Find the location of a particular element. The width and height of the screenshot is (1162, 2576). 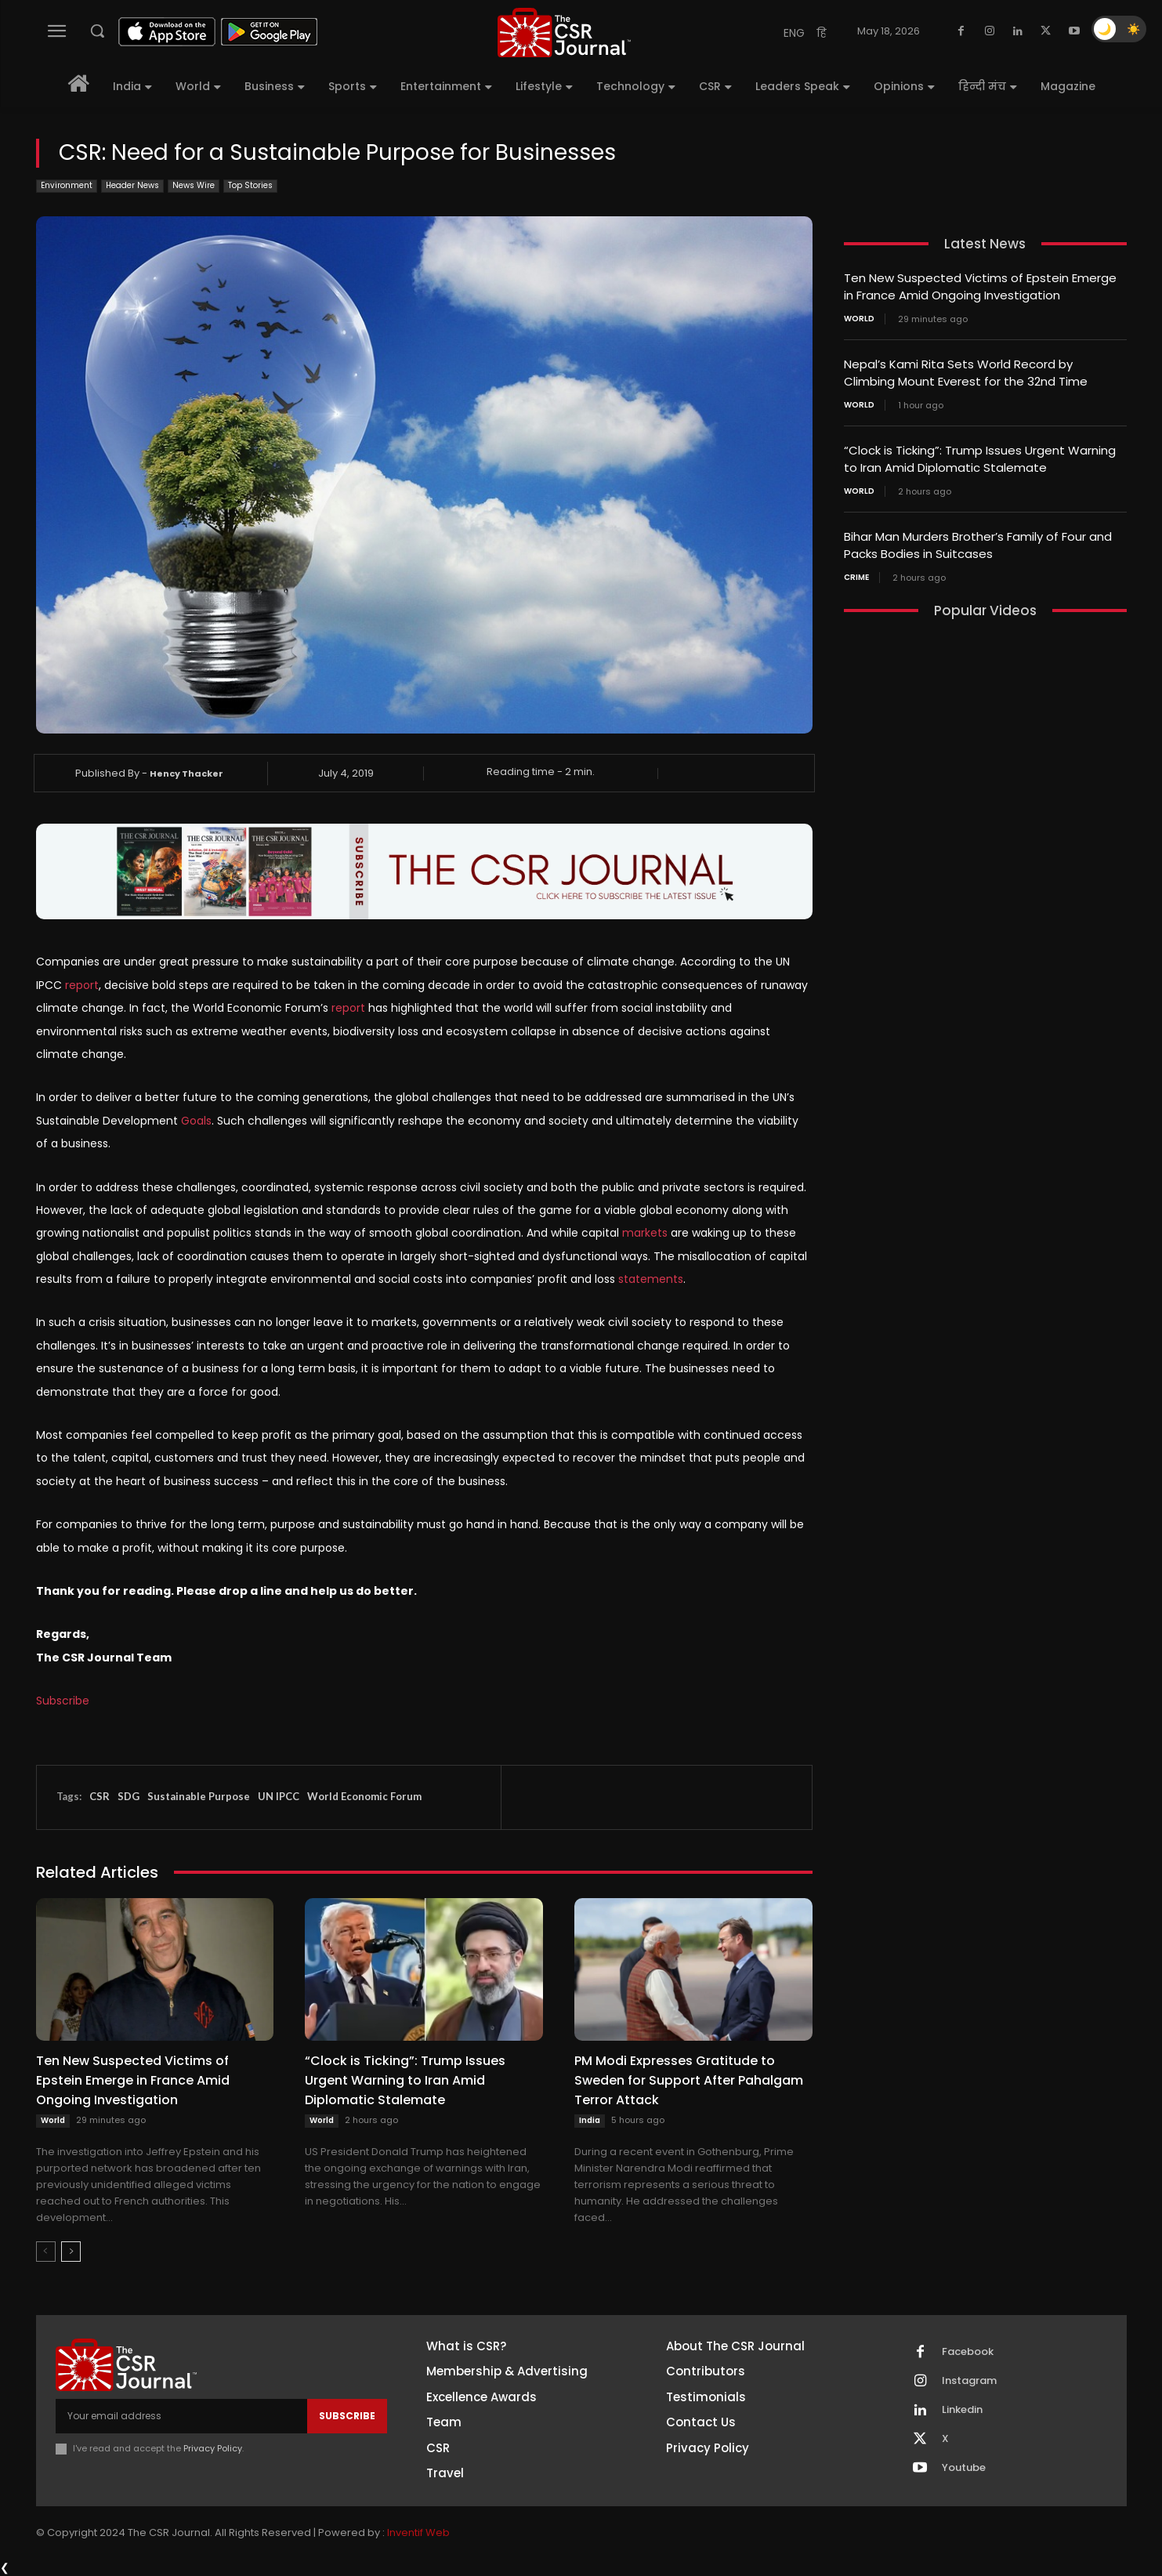

report is located at coordinates (82, 985).